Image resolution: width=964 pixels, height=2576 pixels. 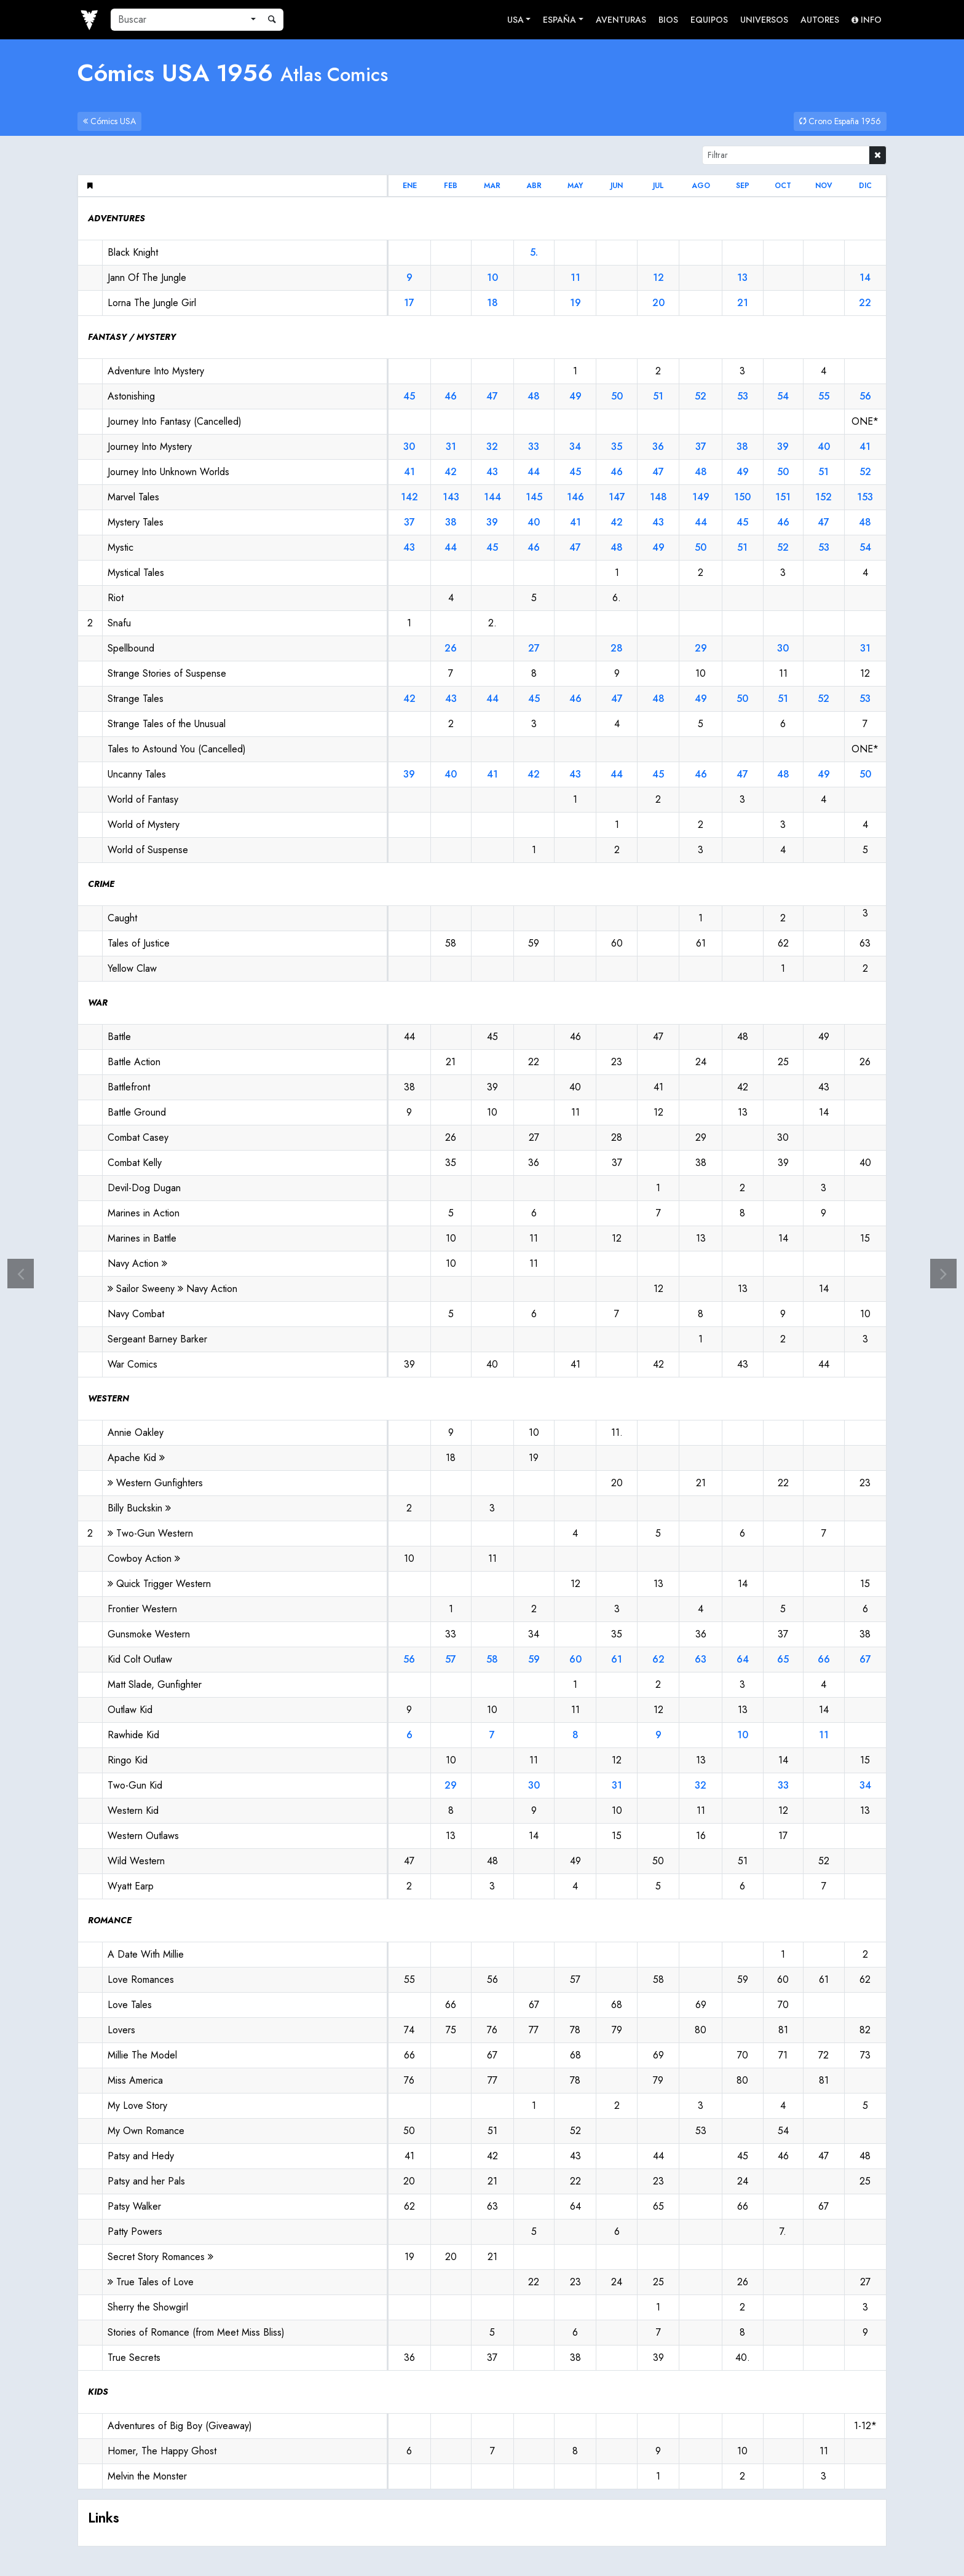 What do you see at coordinates (742, 277) in the screenshot?
I see `13` at bounding box center [742, 277].